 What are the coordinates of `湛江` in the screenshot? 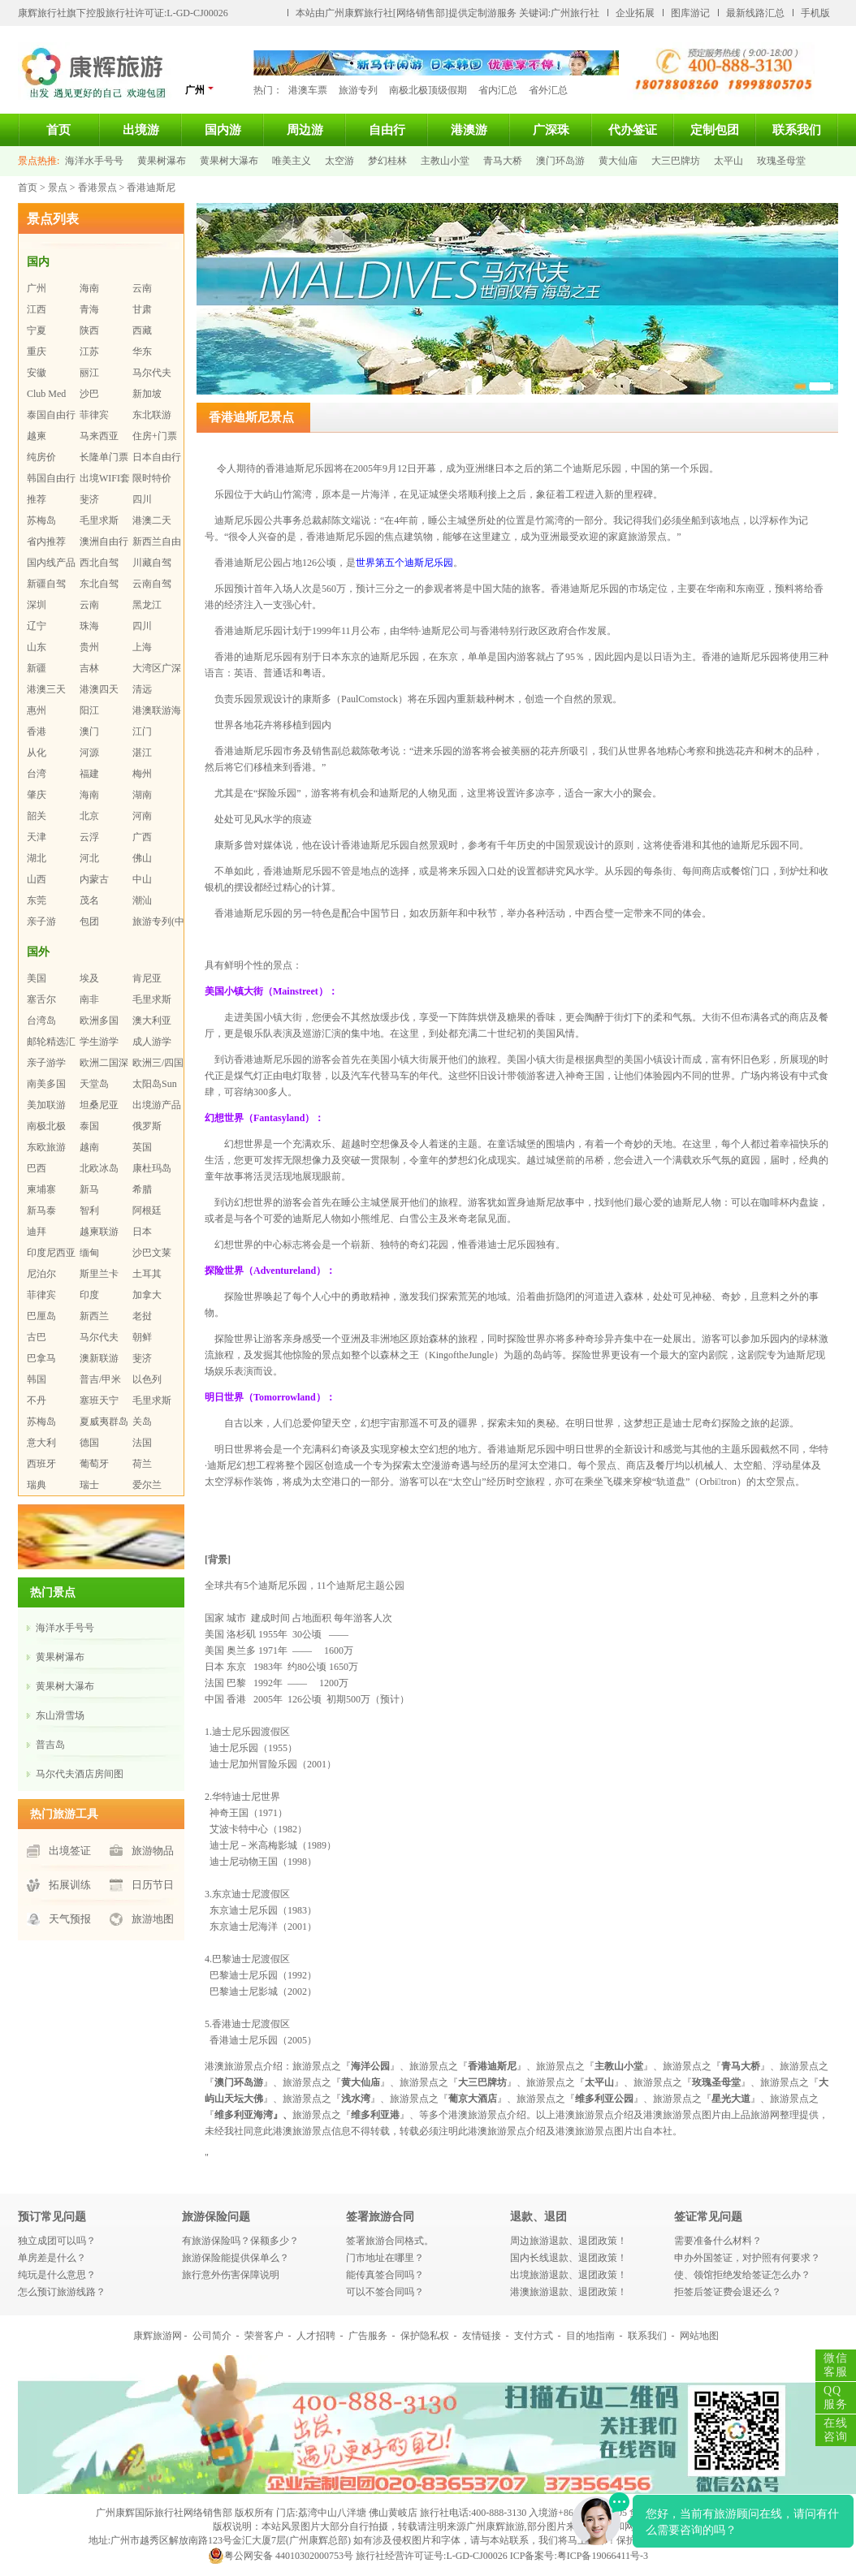 It's located at (142, 752).